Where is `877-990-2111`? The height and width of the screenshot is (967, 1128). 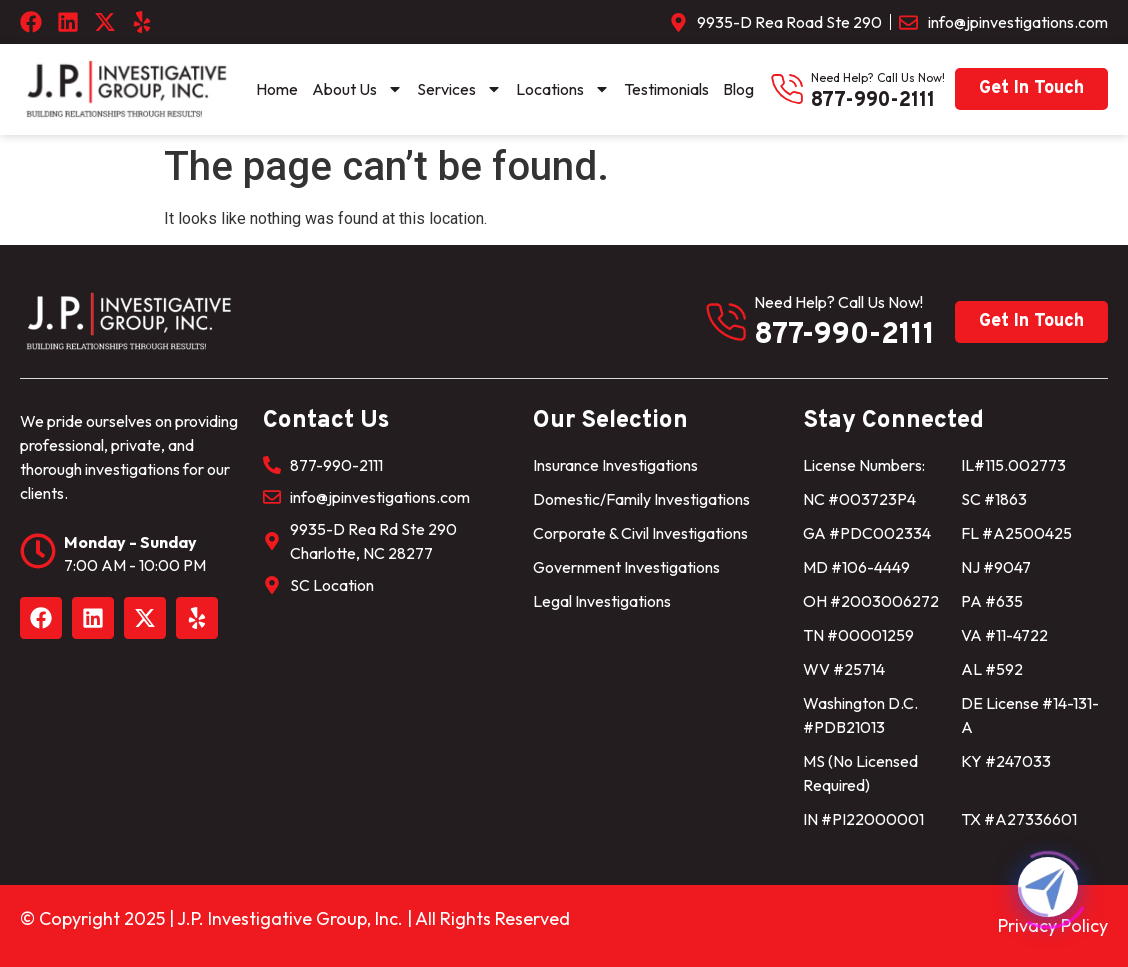 877-990-2111 is located at coordinates (873, 101).